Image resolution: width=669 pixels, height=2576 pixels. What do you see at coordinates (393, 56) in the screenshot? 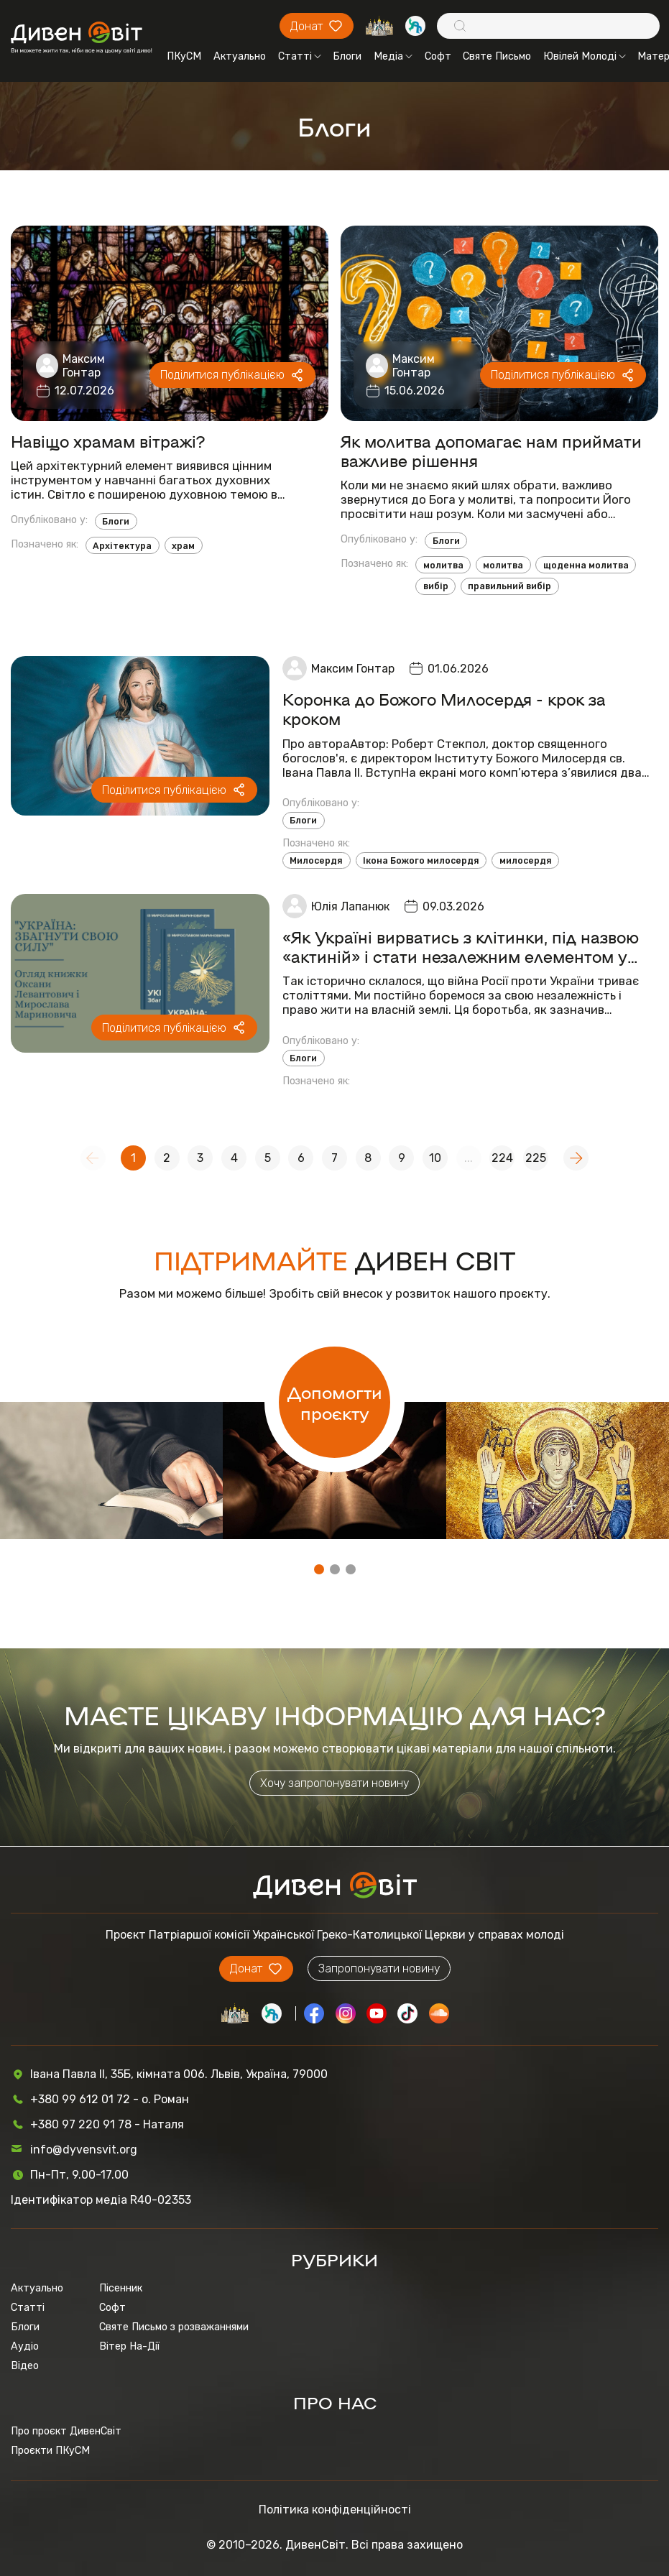
I see `Медіа` at bounding box center [393, 56].